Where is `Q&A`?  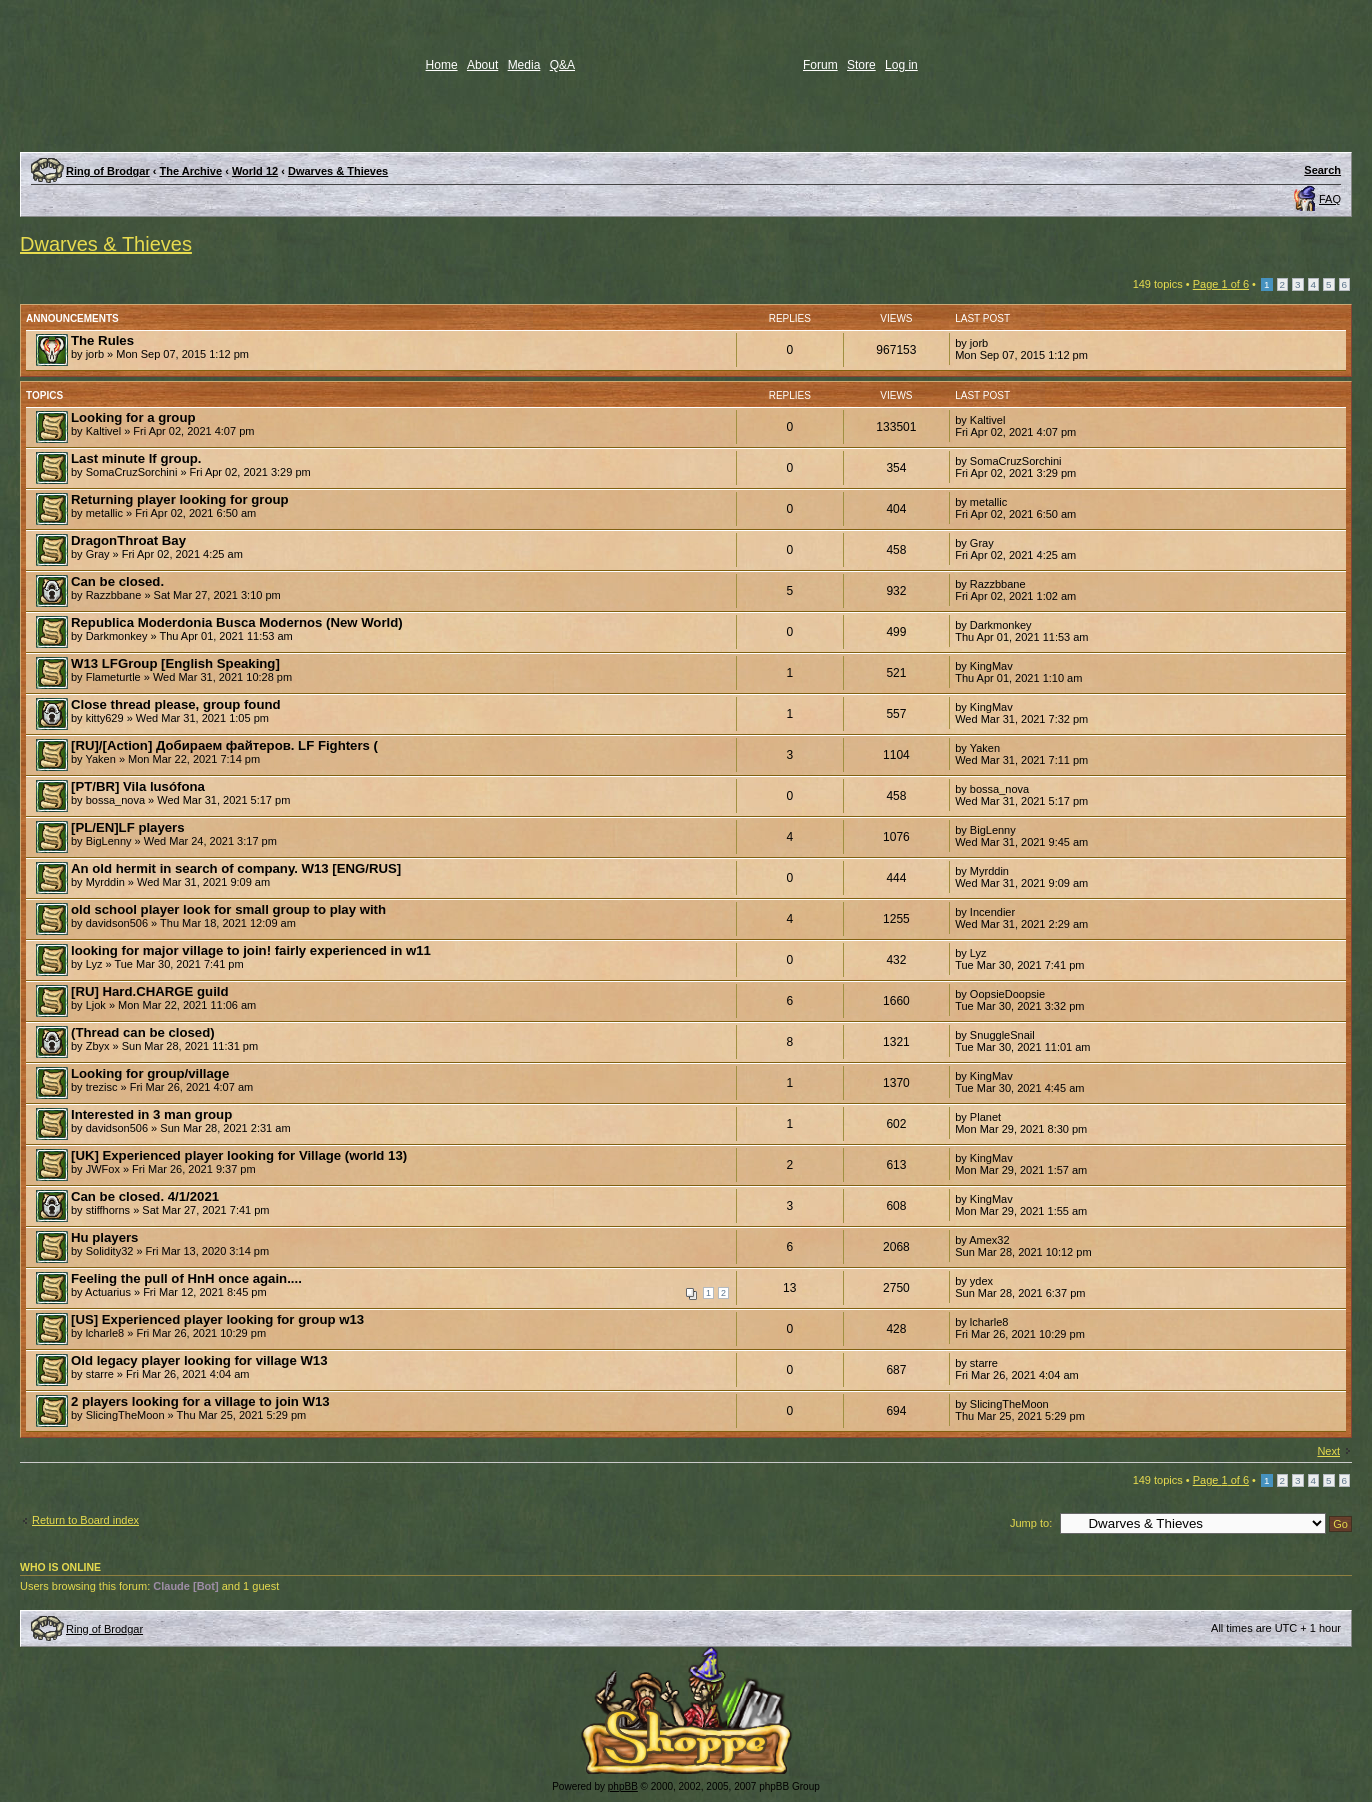 Q&A is located at coordinates (562, 65).